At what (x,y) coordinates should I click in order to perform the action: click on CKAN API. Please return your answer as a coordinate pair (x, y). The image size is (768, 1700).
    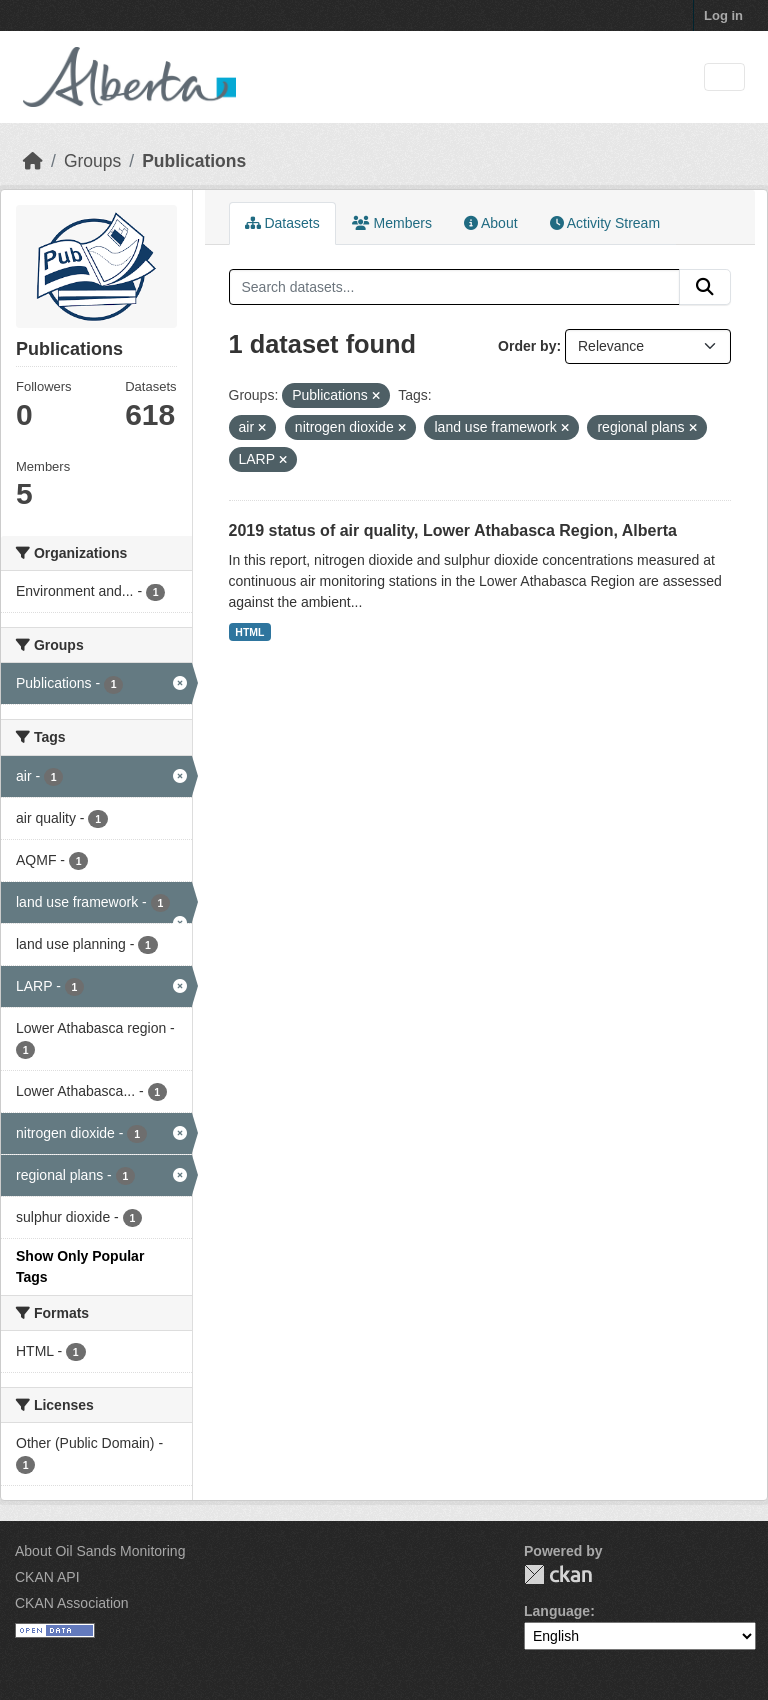
    Looking at the image, I should click on (47, 1577).